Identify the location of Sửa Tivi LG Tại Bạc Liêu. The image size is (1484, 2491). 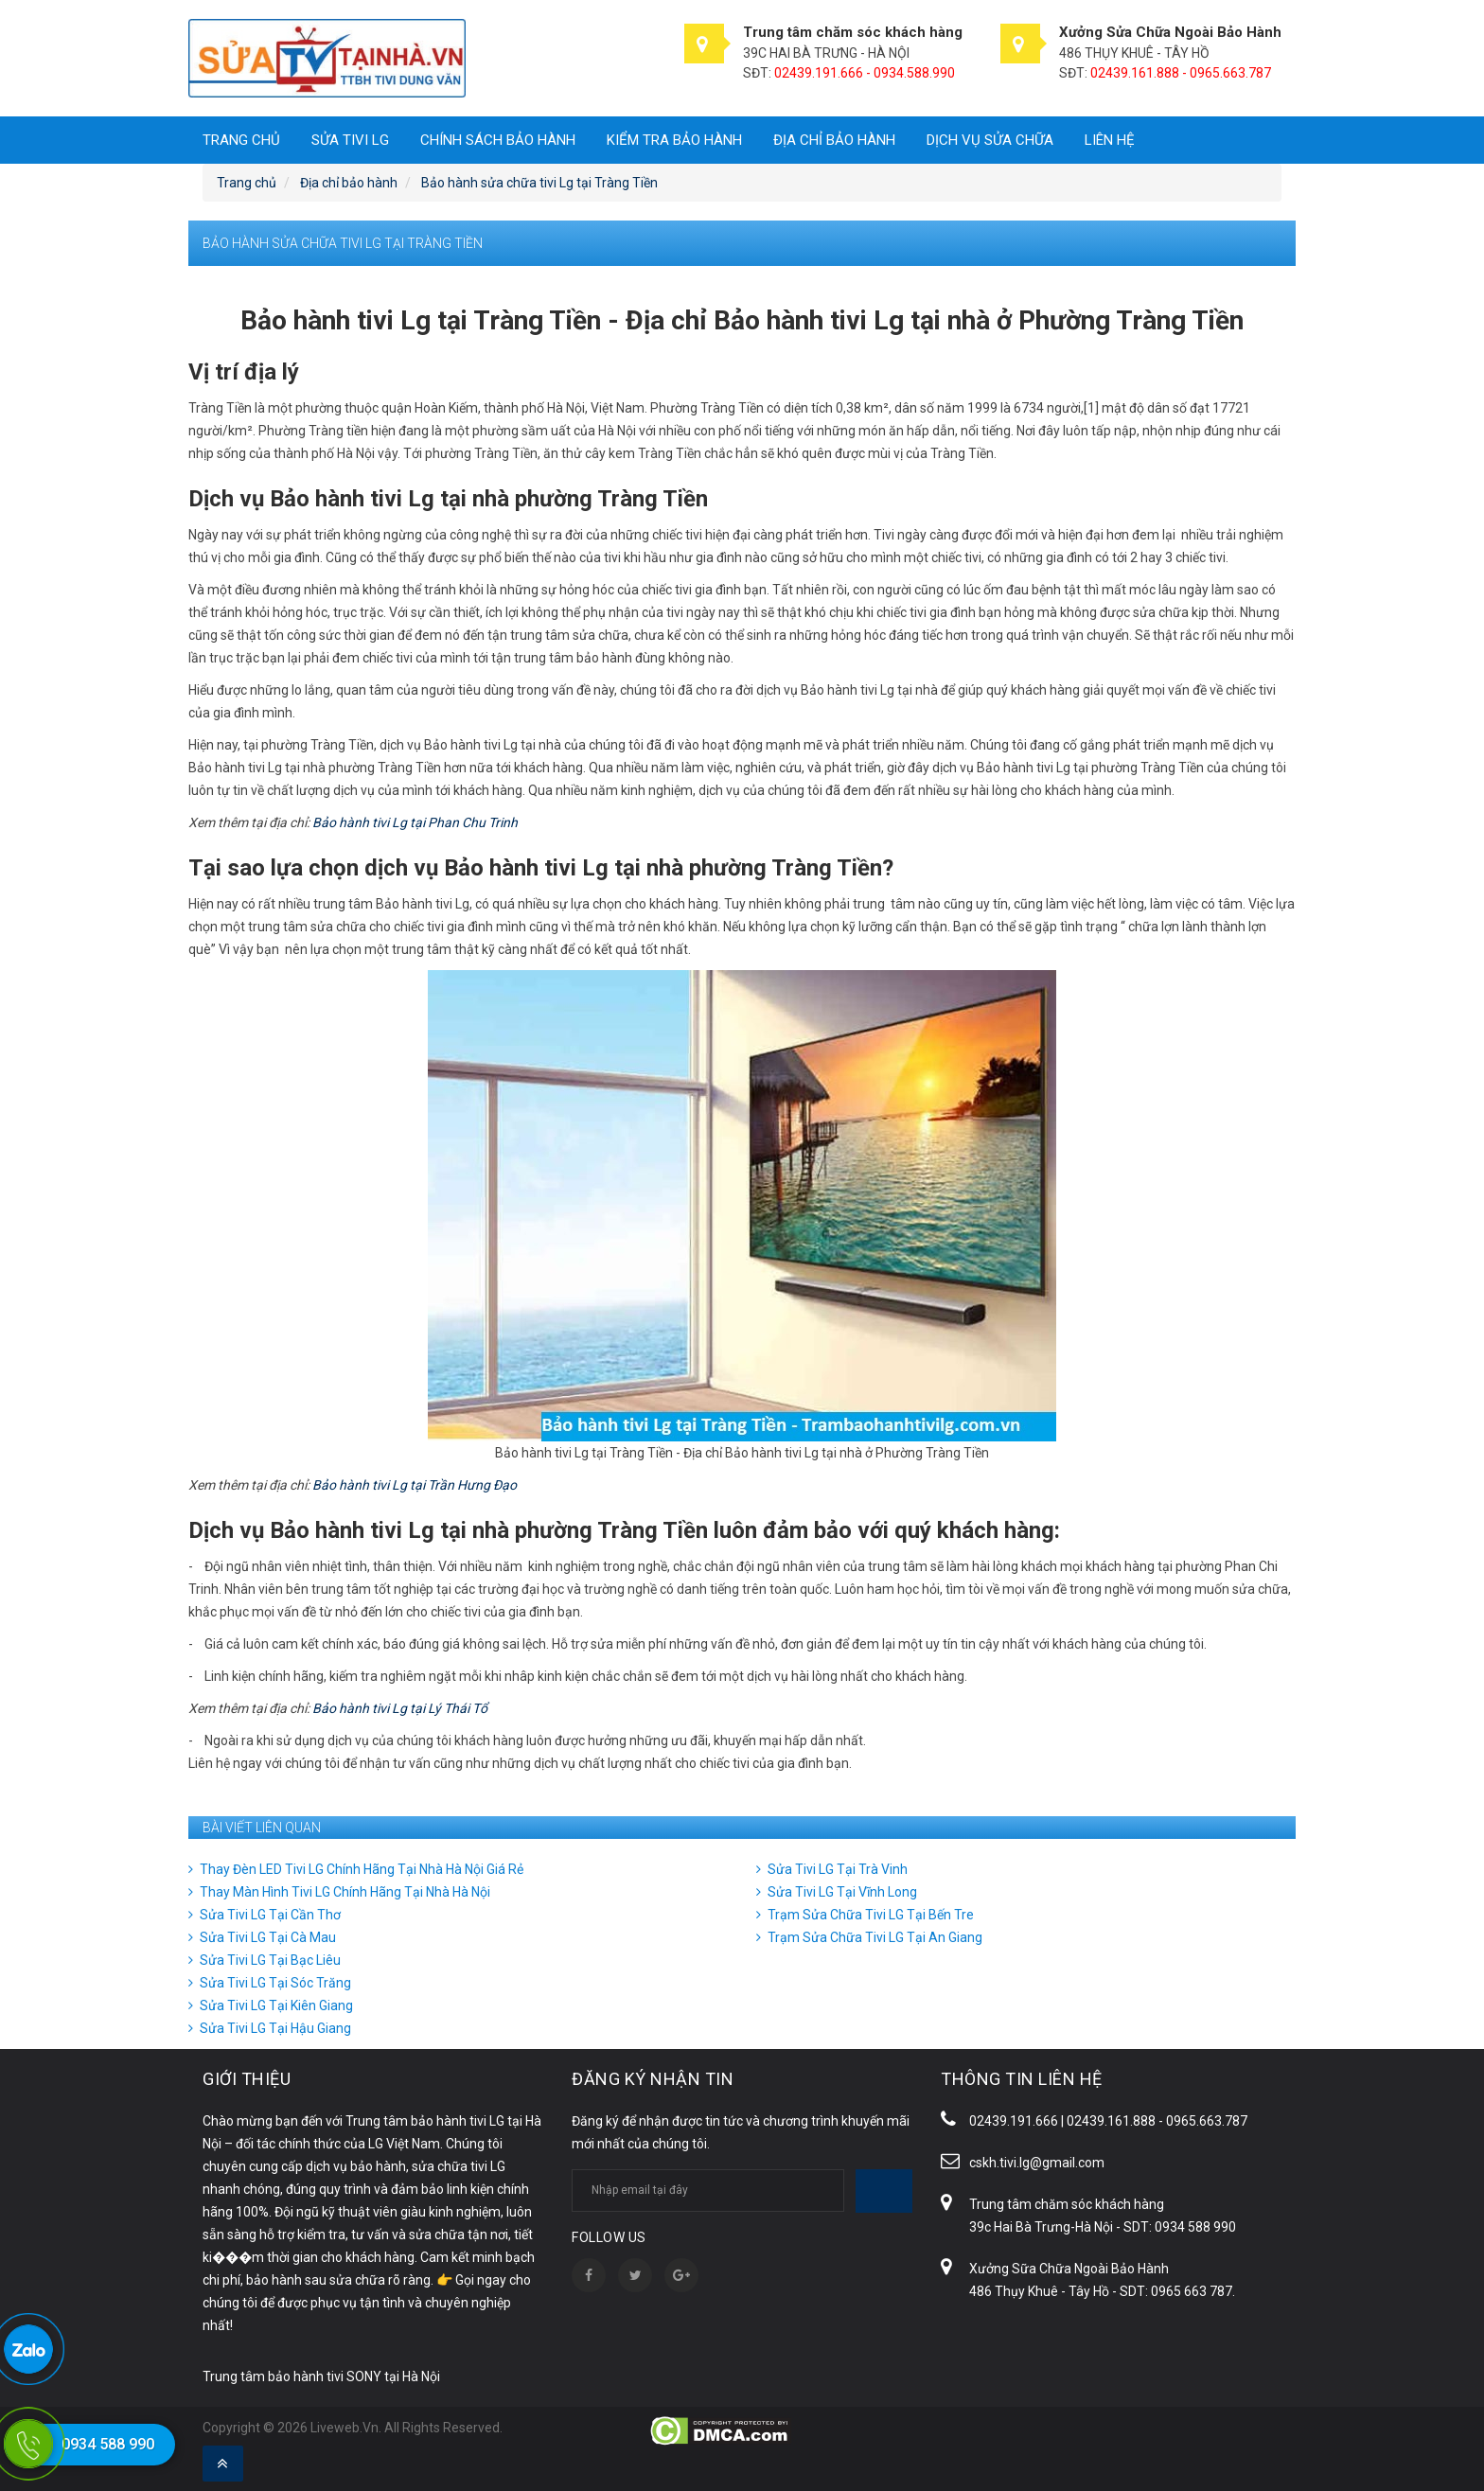
(270, 1960).